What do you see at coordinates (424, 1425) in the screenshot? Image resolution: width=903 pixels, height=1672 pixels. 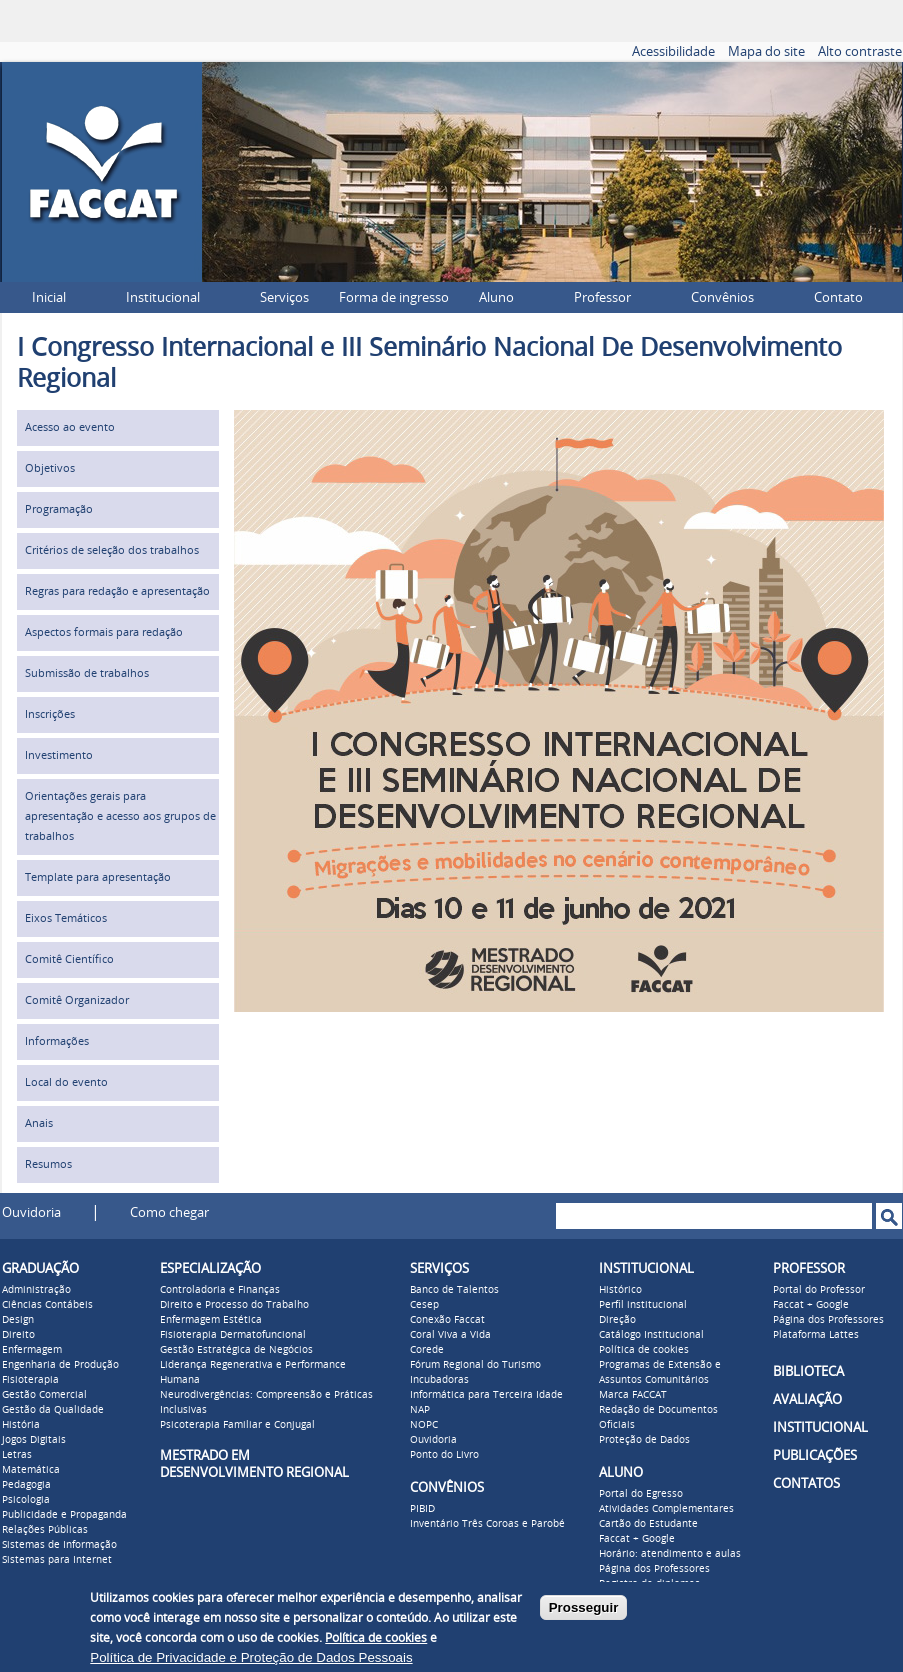 I see `NOPC` at bounding box center [424, 1425].